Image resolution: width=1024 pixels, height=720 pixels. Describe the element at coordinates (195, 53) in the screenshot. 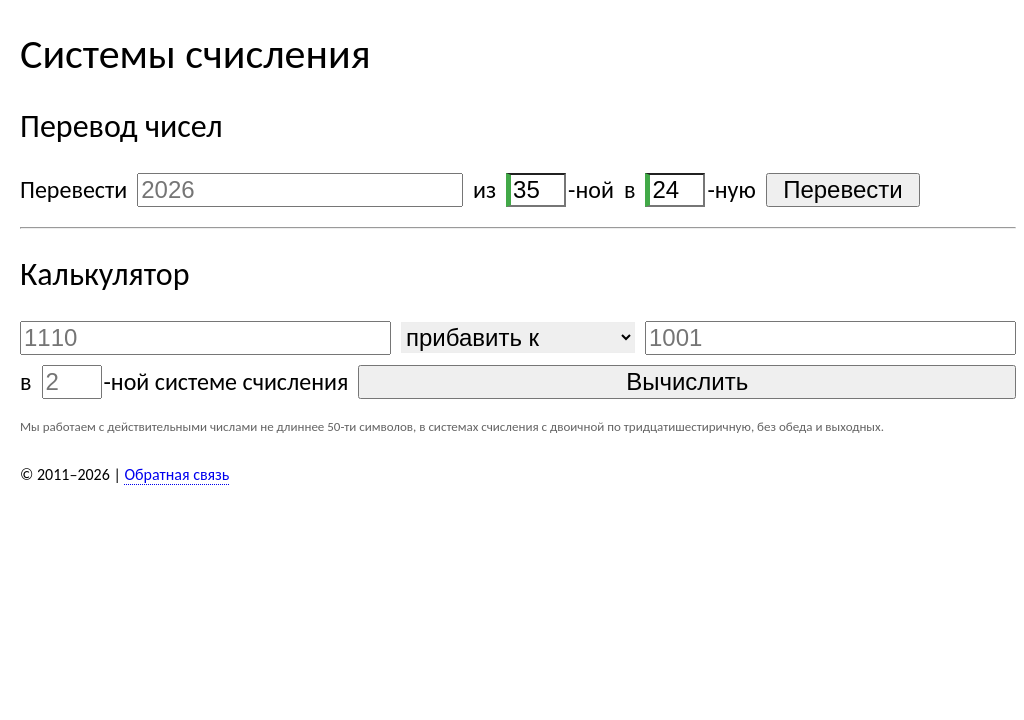

I see `Системы счисления` at that location.